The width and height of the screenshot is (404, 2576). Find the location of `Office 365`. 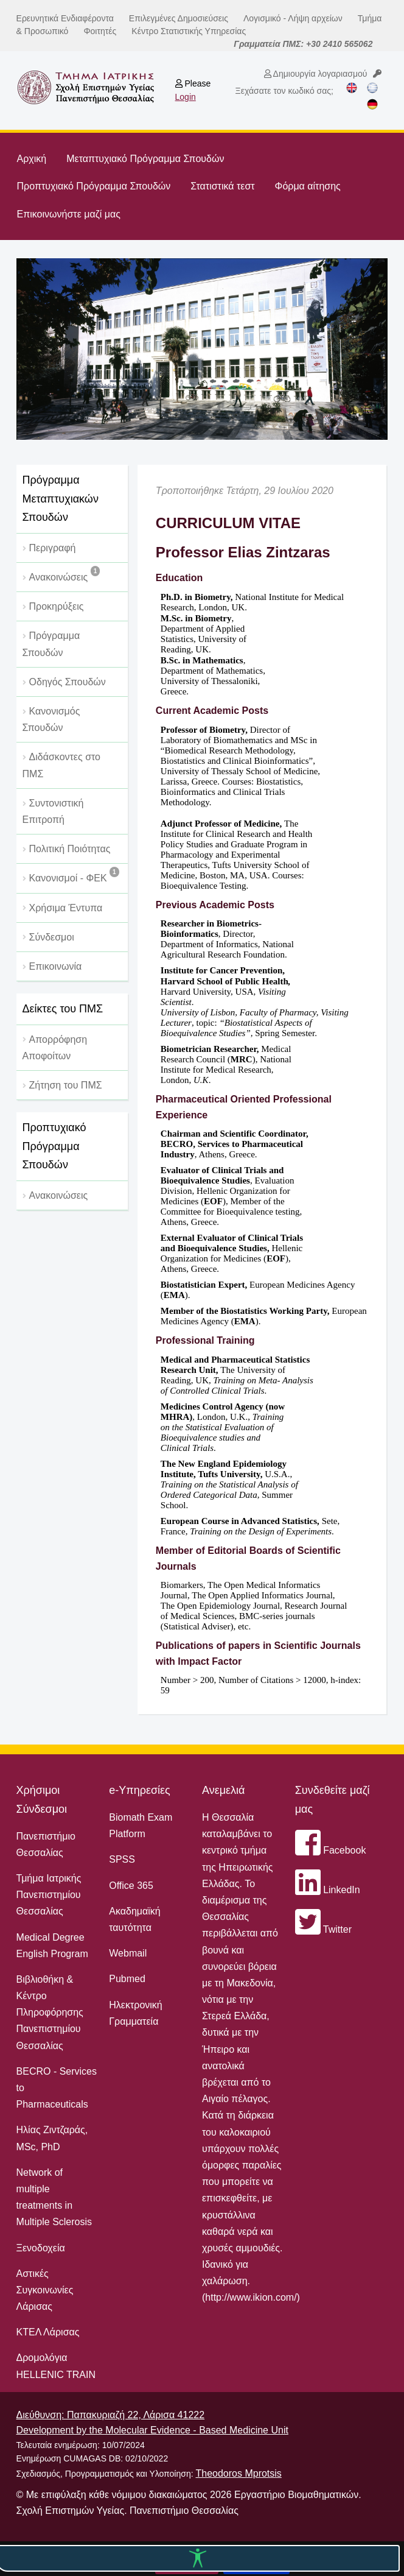

Office 365 is located at coordinates (131, 1885).